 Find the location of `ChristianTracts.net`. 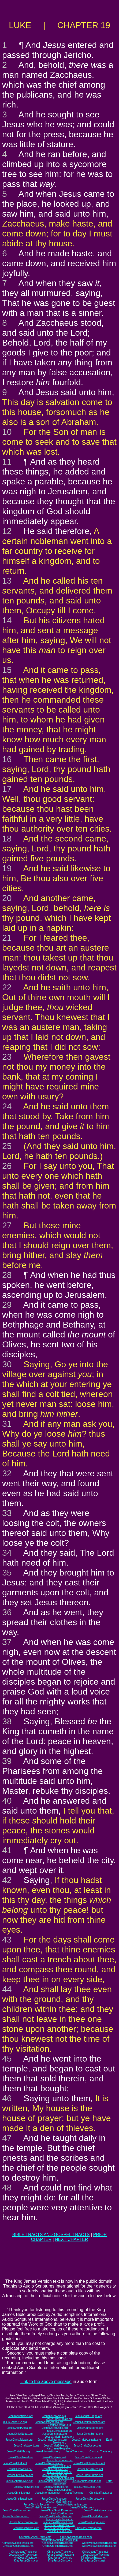

ChristianTracts.net is located at coordinates (100, 2492).